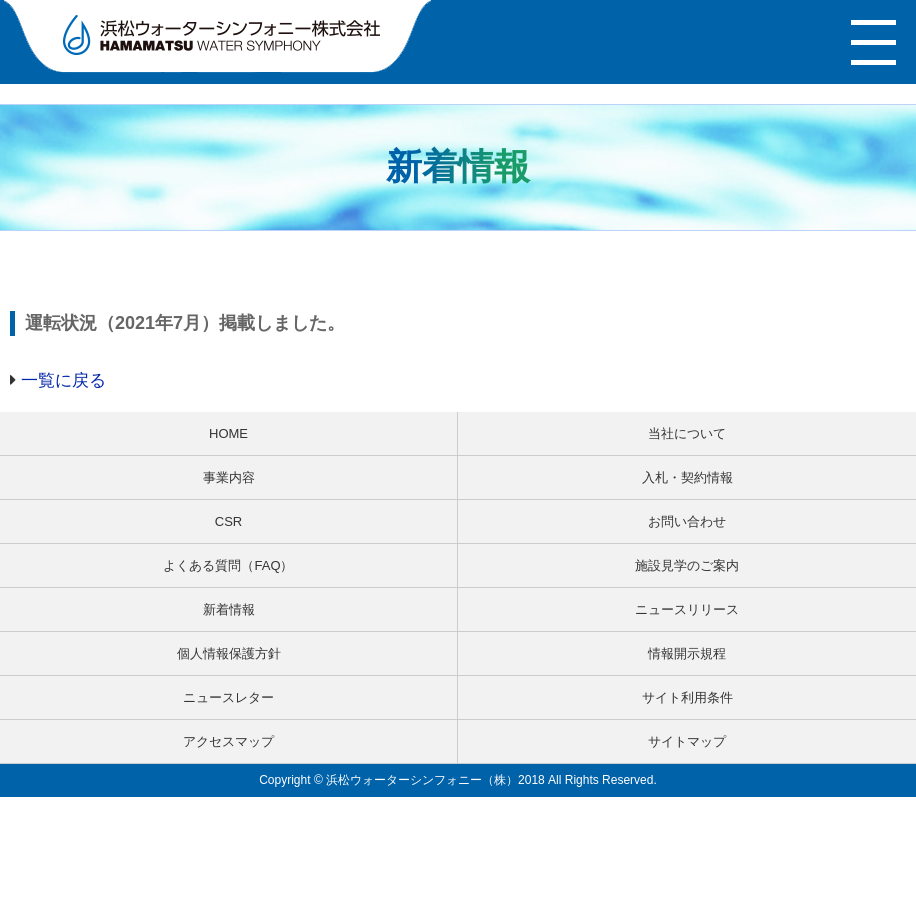  Describe the element at coordinates (687, 565) in the screenshot. I see `施設見学のご案内` at that location.